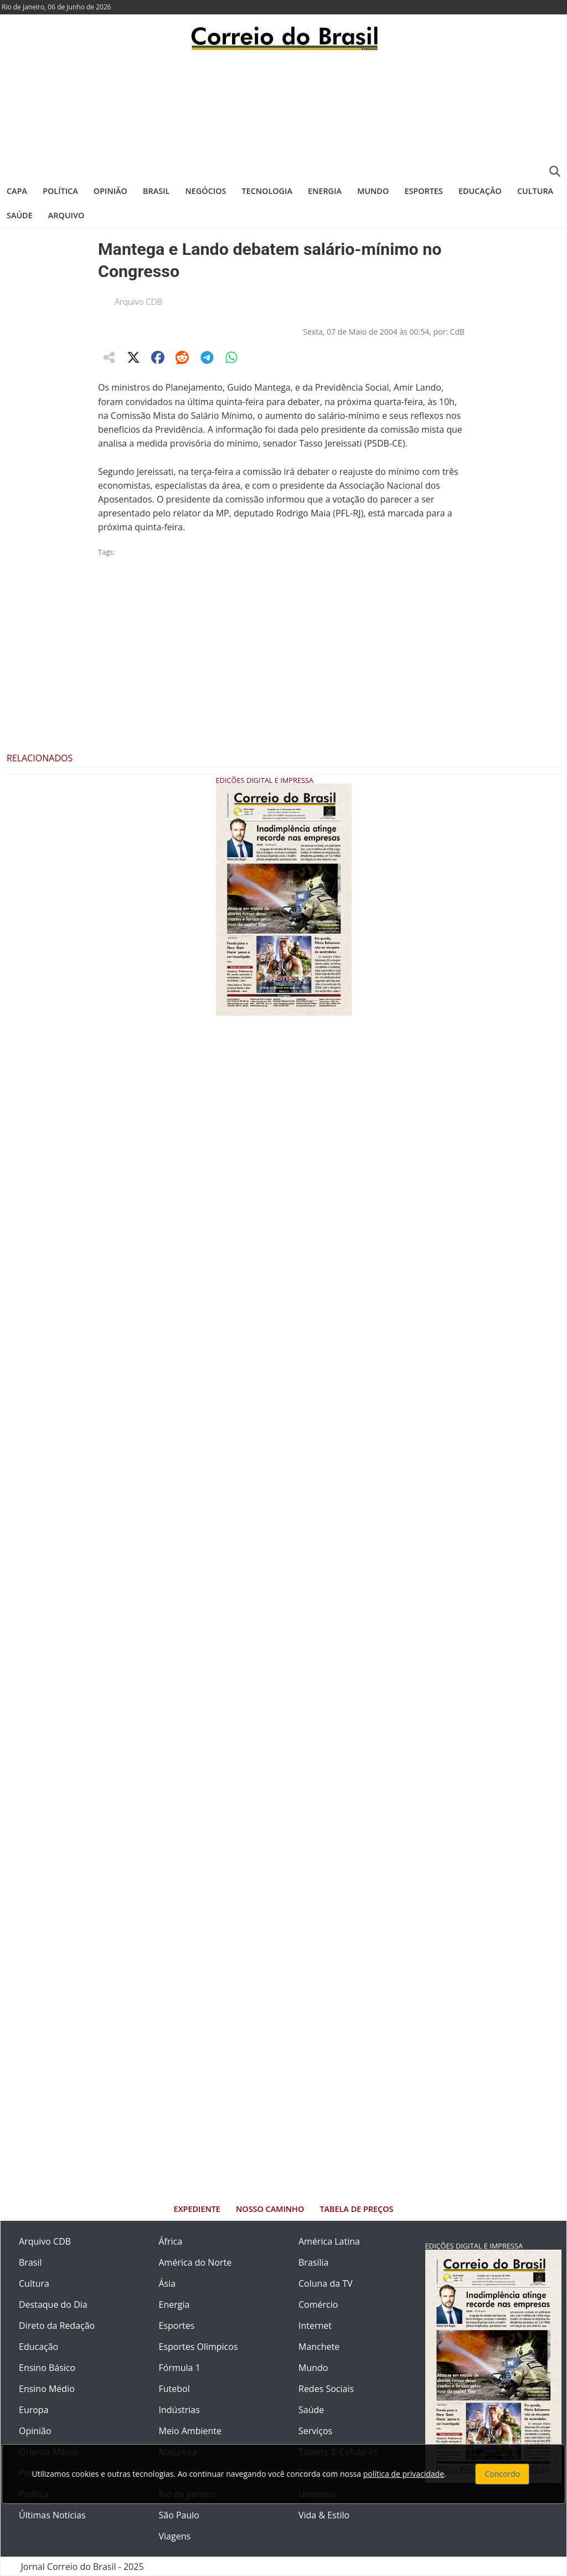 The height and width of the screenshot is (2576, 567). Describe the element at coordinates (423, 191) in the screenshot. I see `Esportes` at that location.